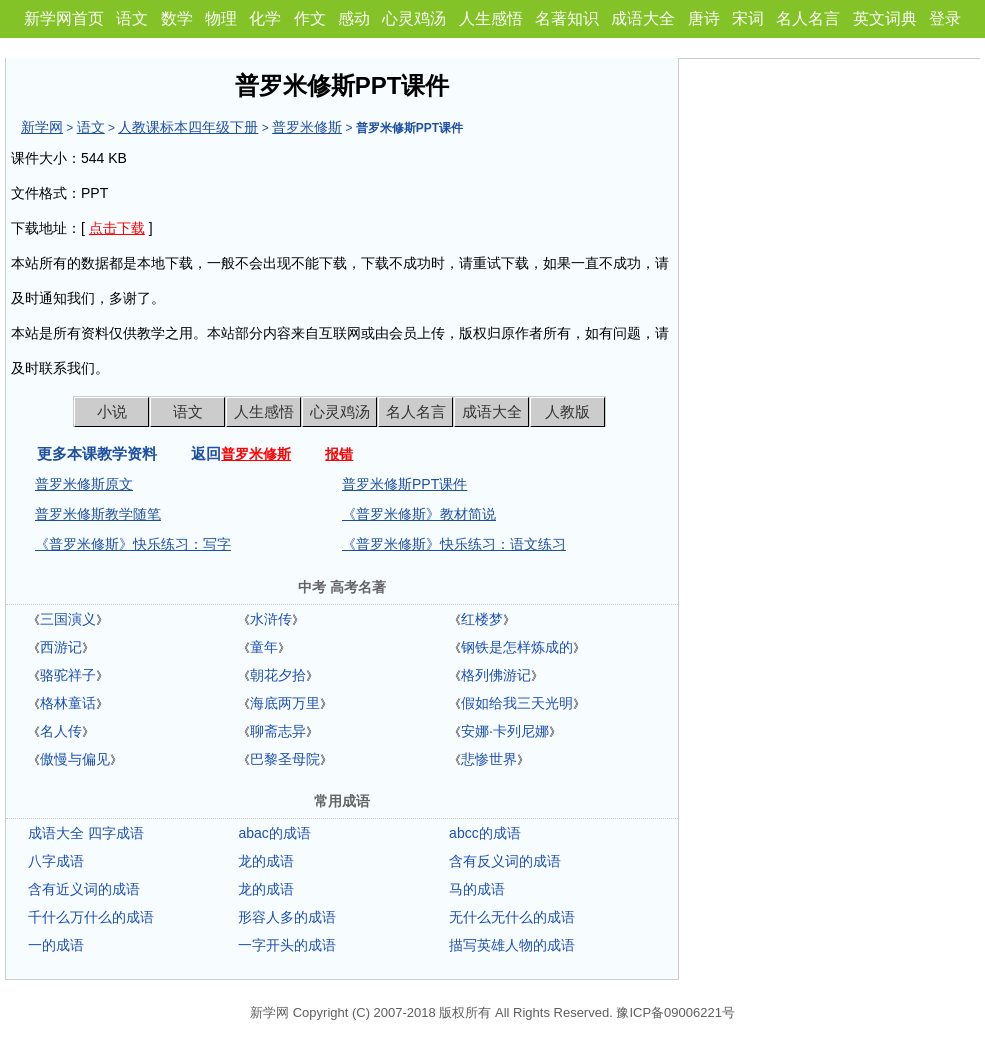  I want to click on 一的成语, so click(56, 945).